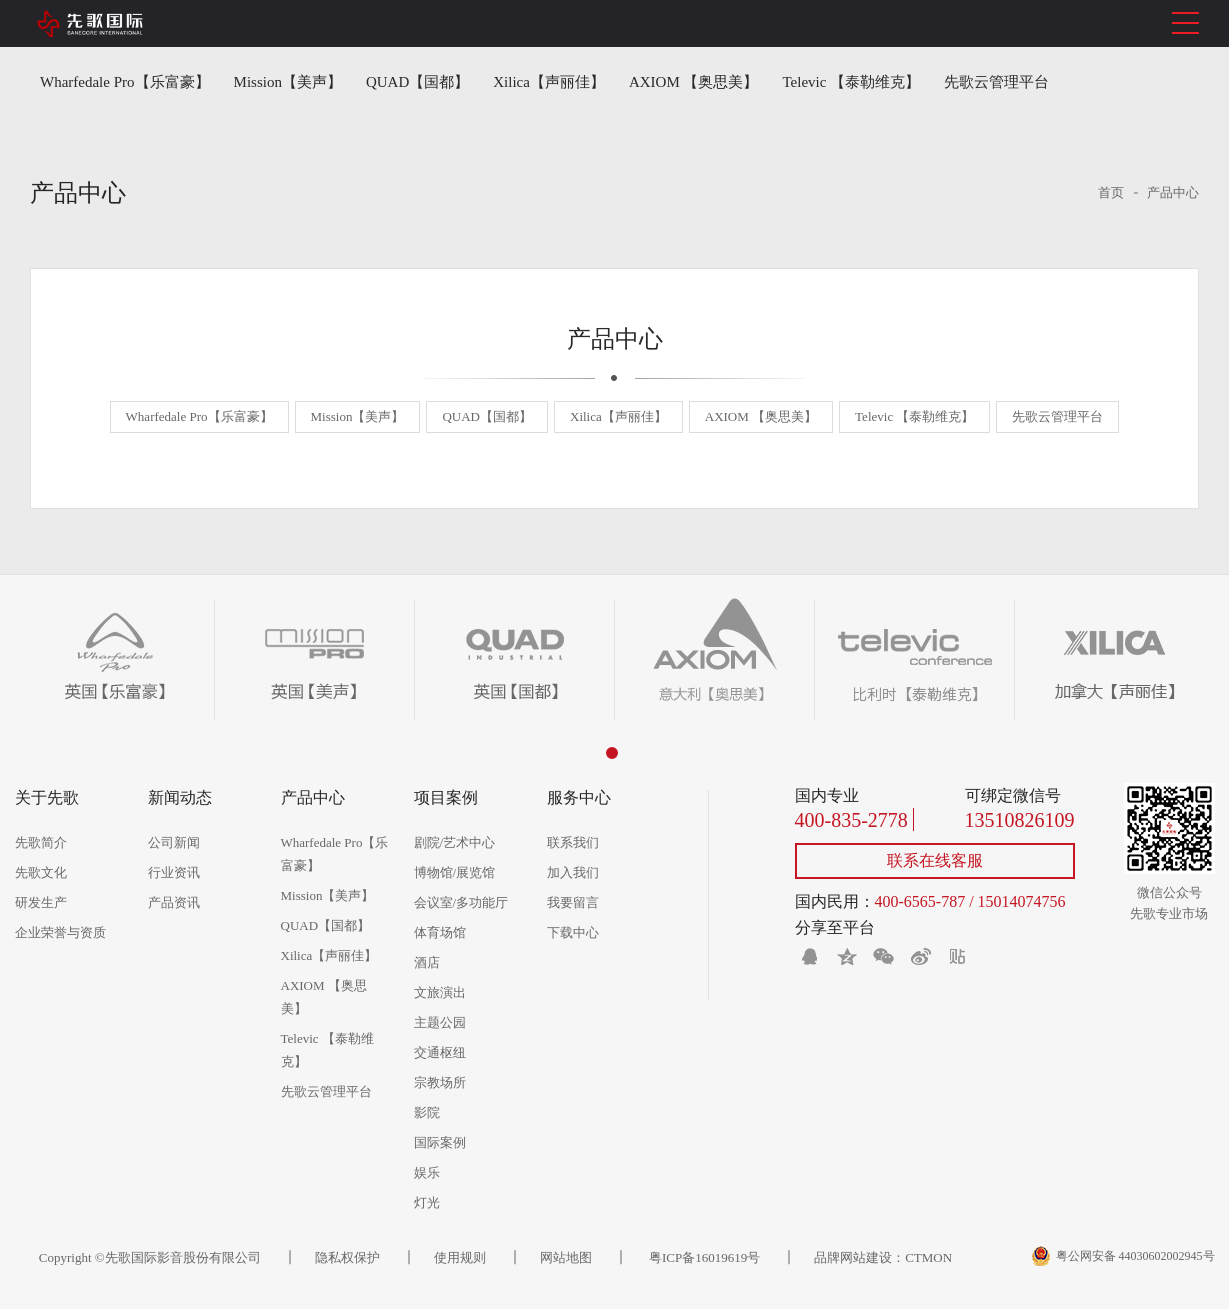  I want to click on 灯光, so click(427, 1202).